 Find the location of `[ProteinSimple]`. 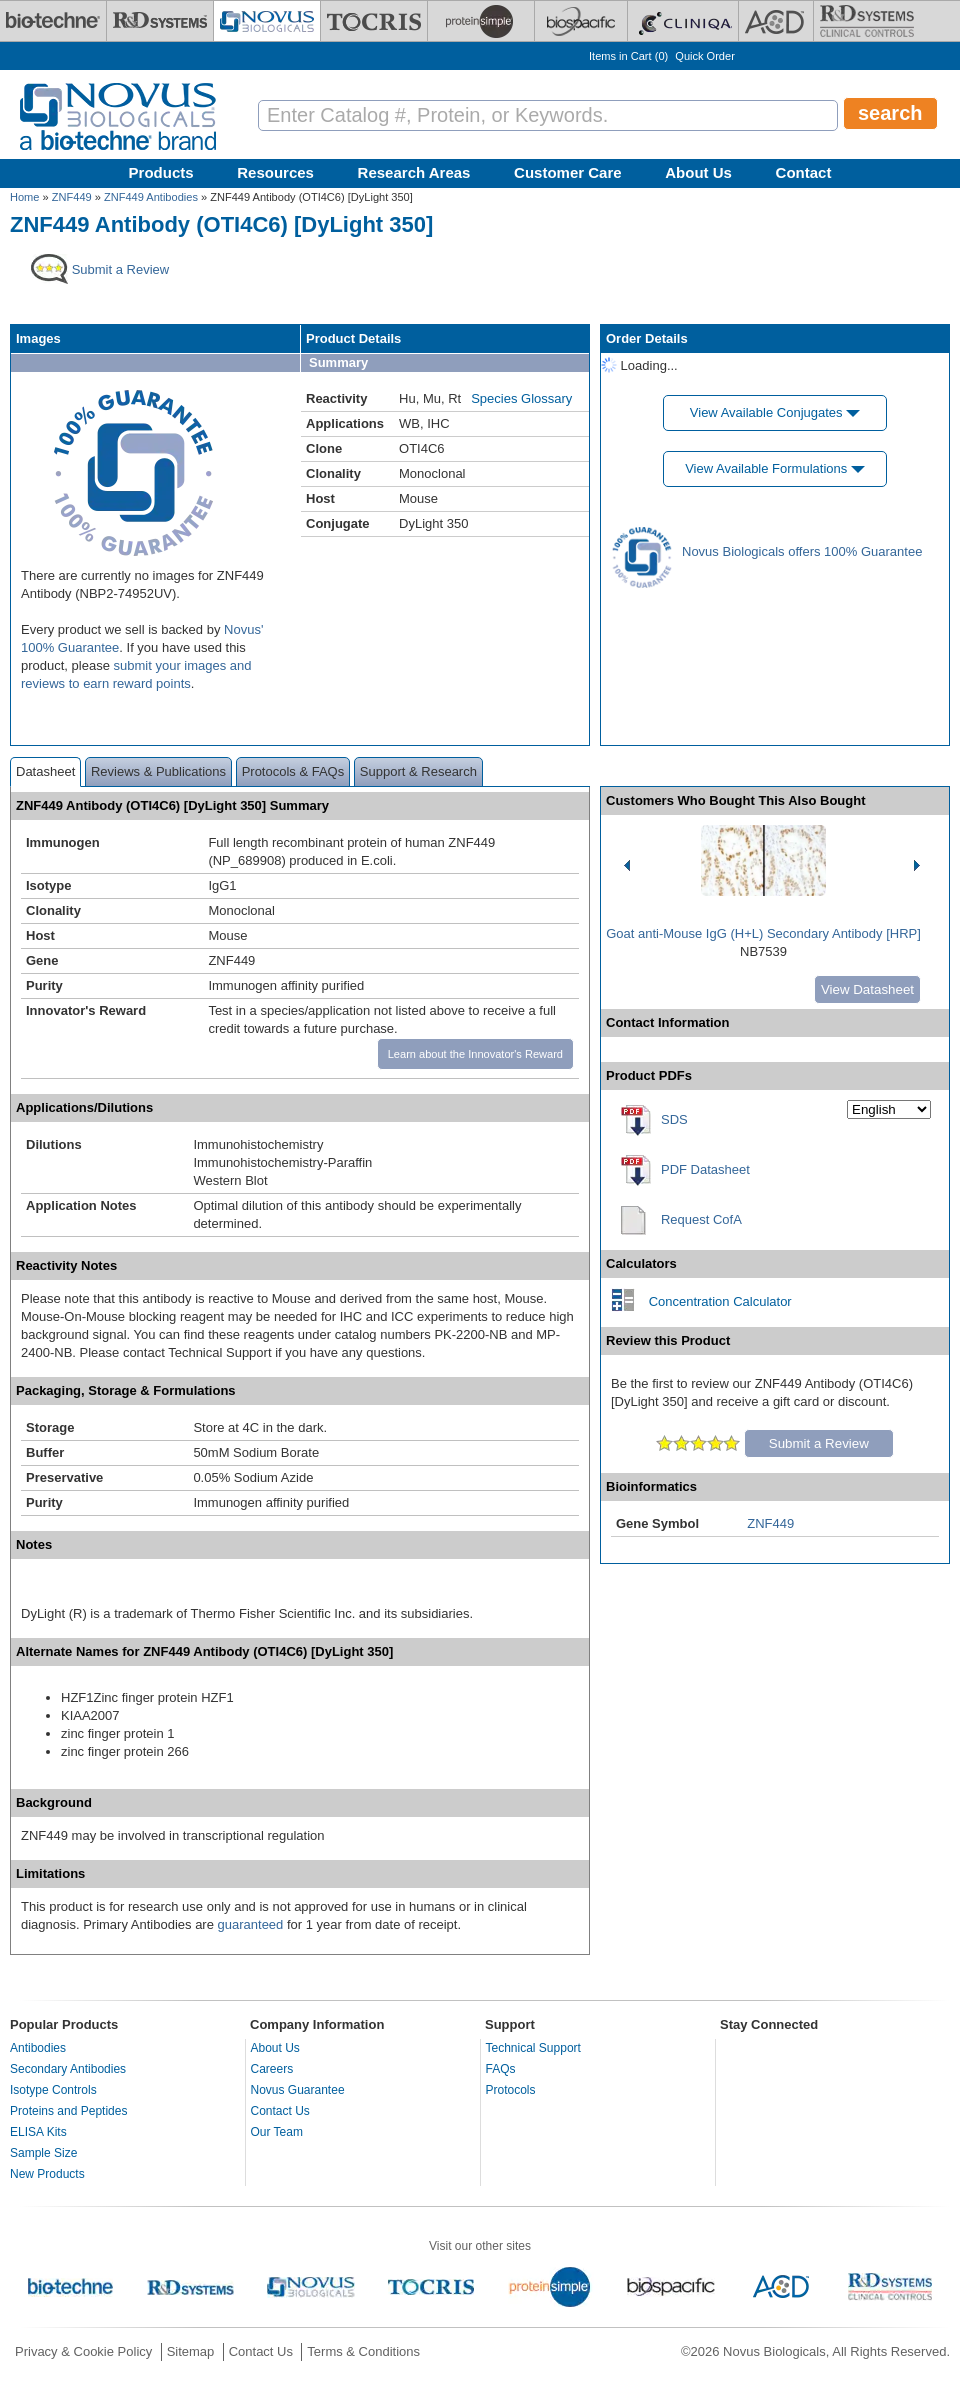

[ProteinSimple] is located at coordinates (481, 21).